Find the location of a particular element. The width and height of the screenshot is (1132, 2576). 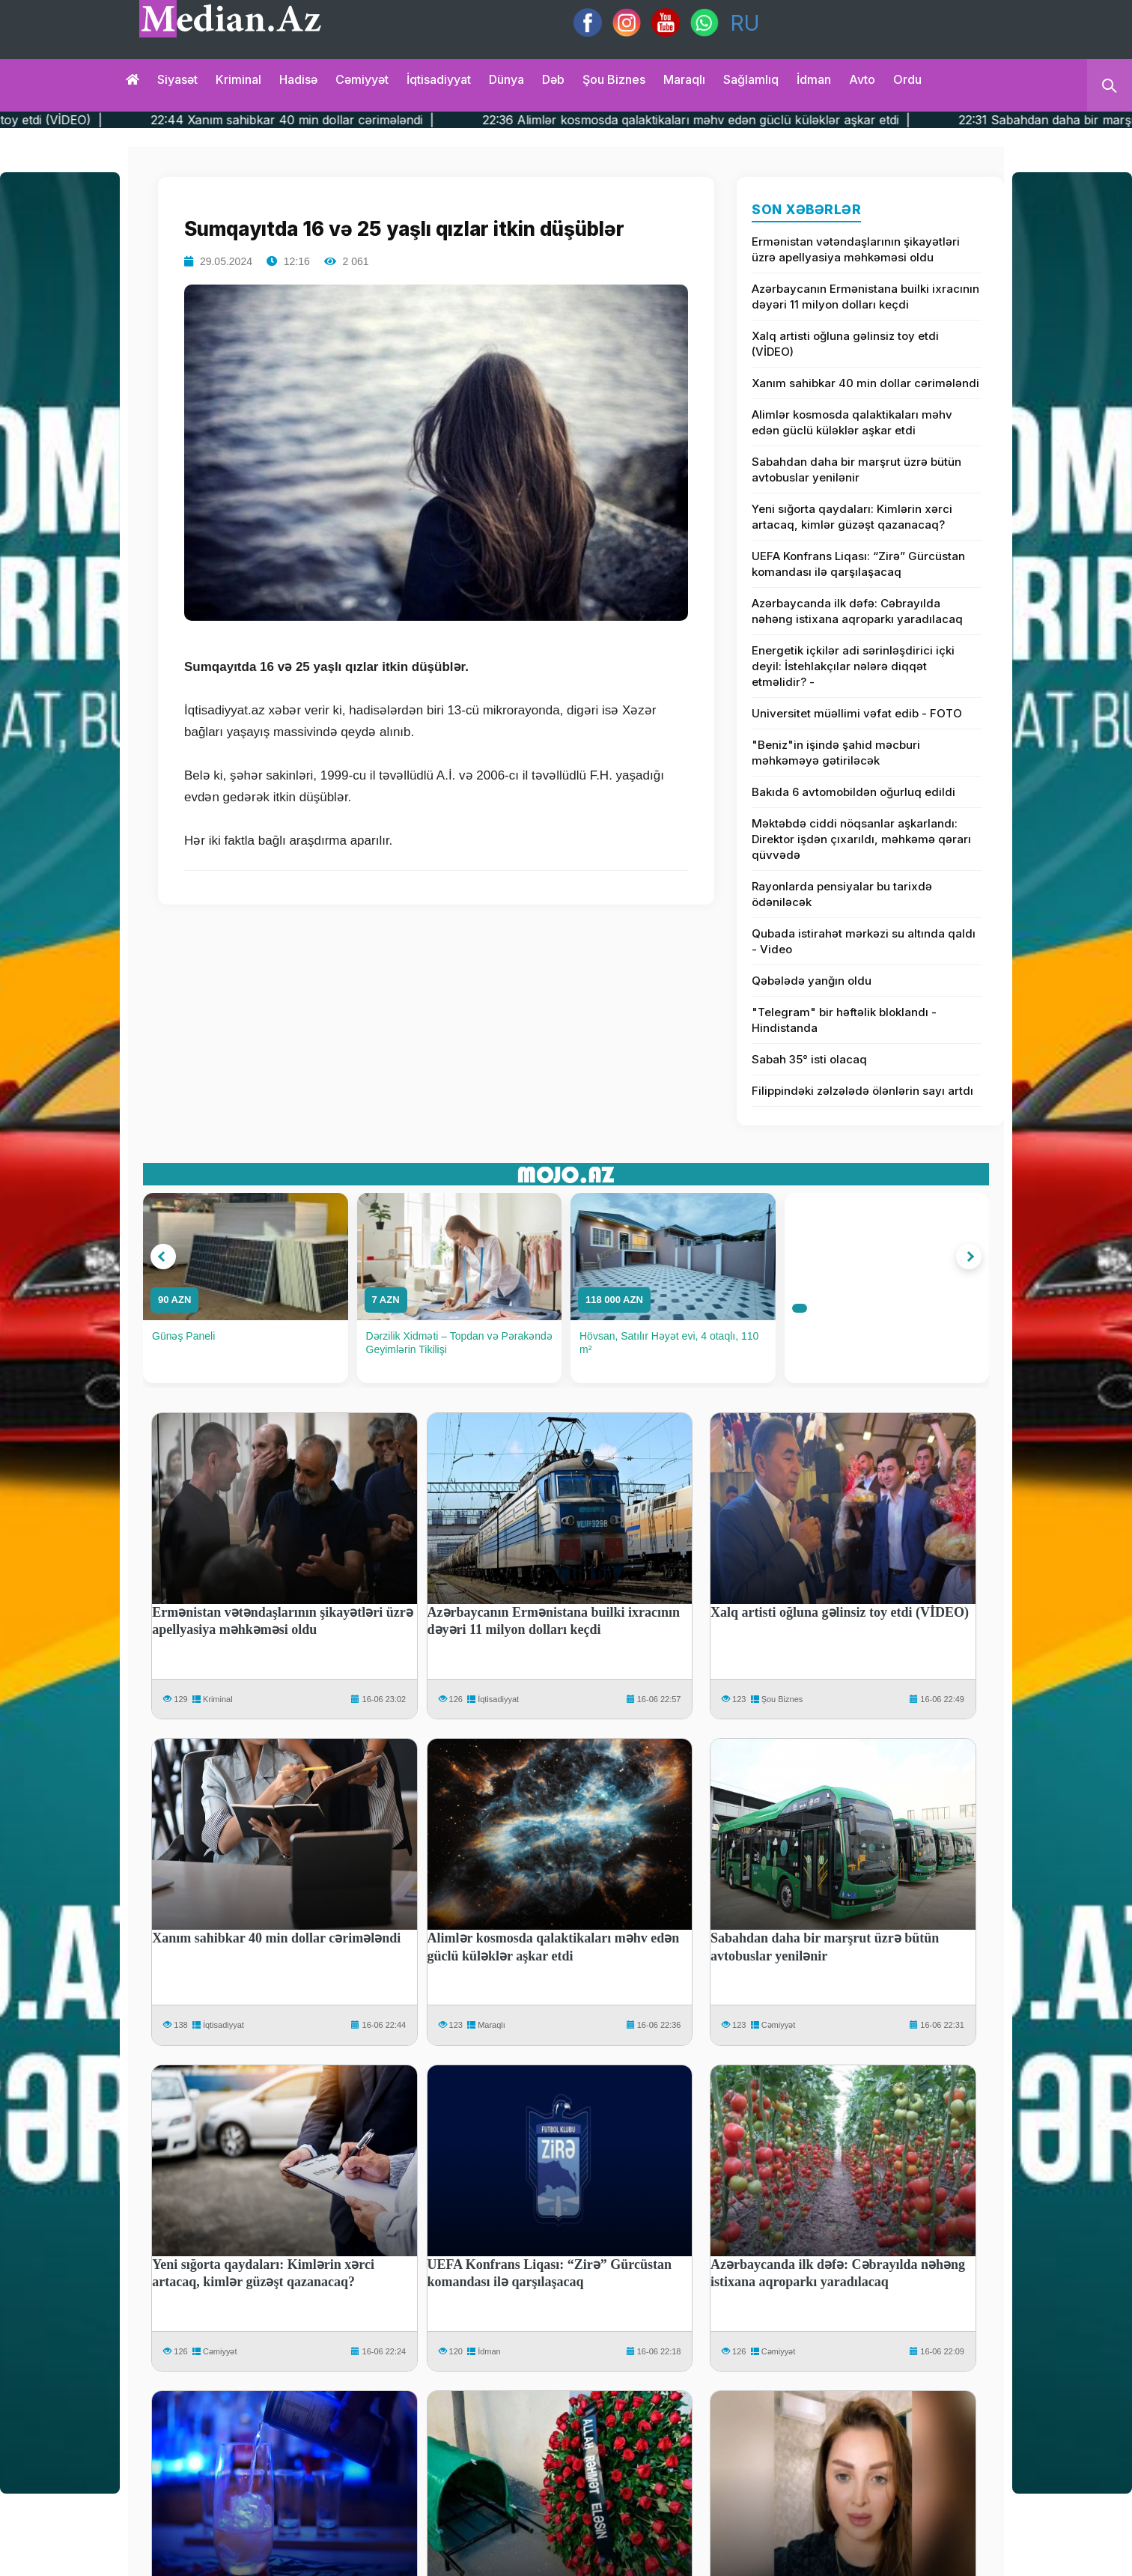

Azərbaycanın Ermənistana builki ixracının dəyəri 11 milyon dolları keçdi is located at coordinates (865, 297).